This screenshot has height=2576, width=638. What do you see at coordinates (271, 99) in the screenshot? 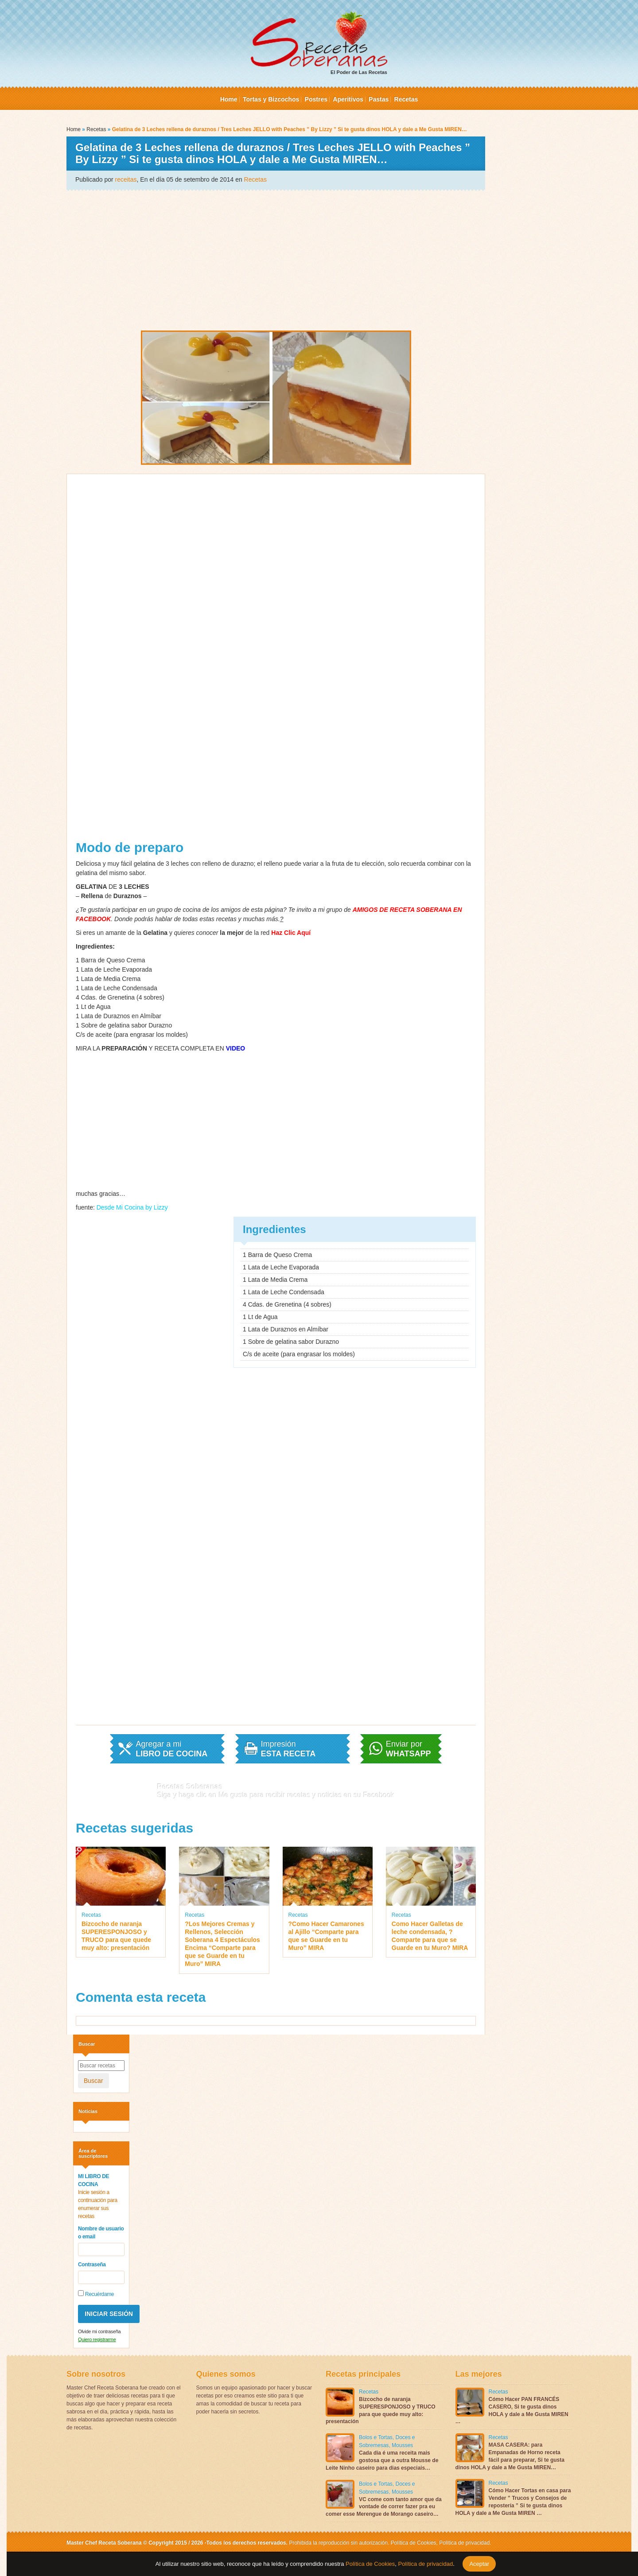
I see `Tortas y Bizcochos` at bounding box center [271, 99].